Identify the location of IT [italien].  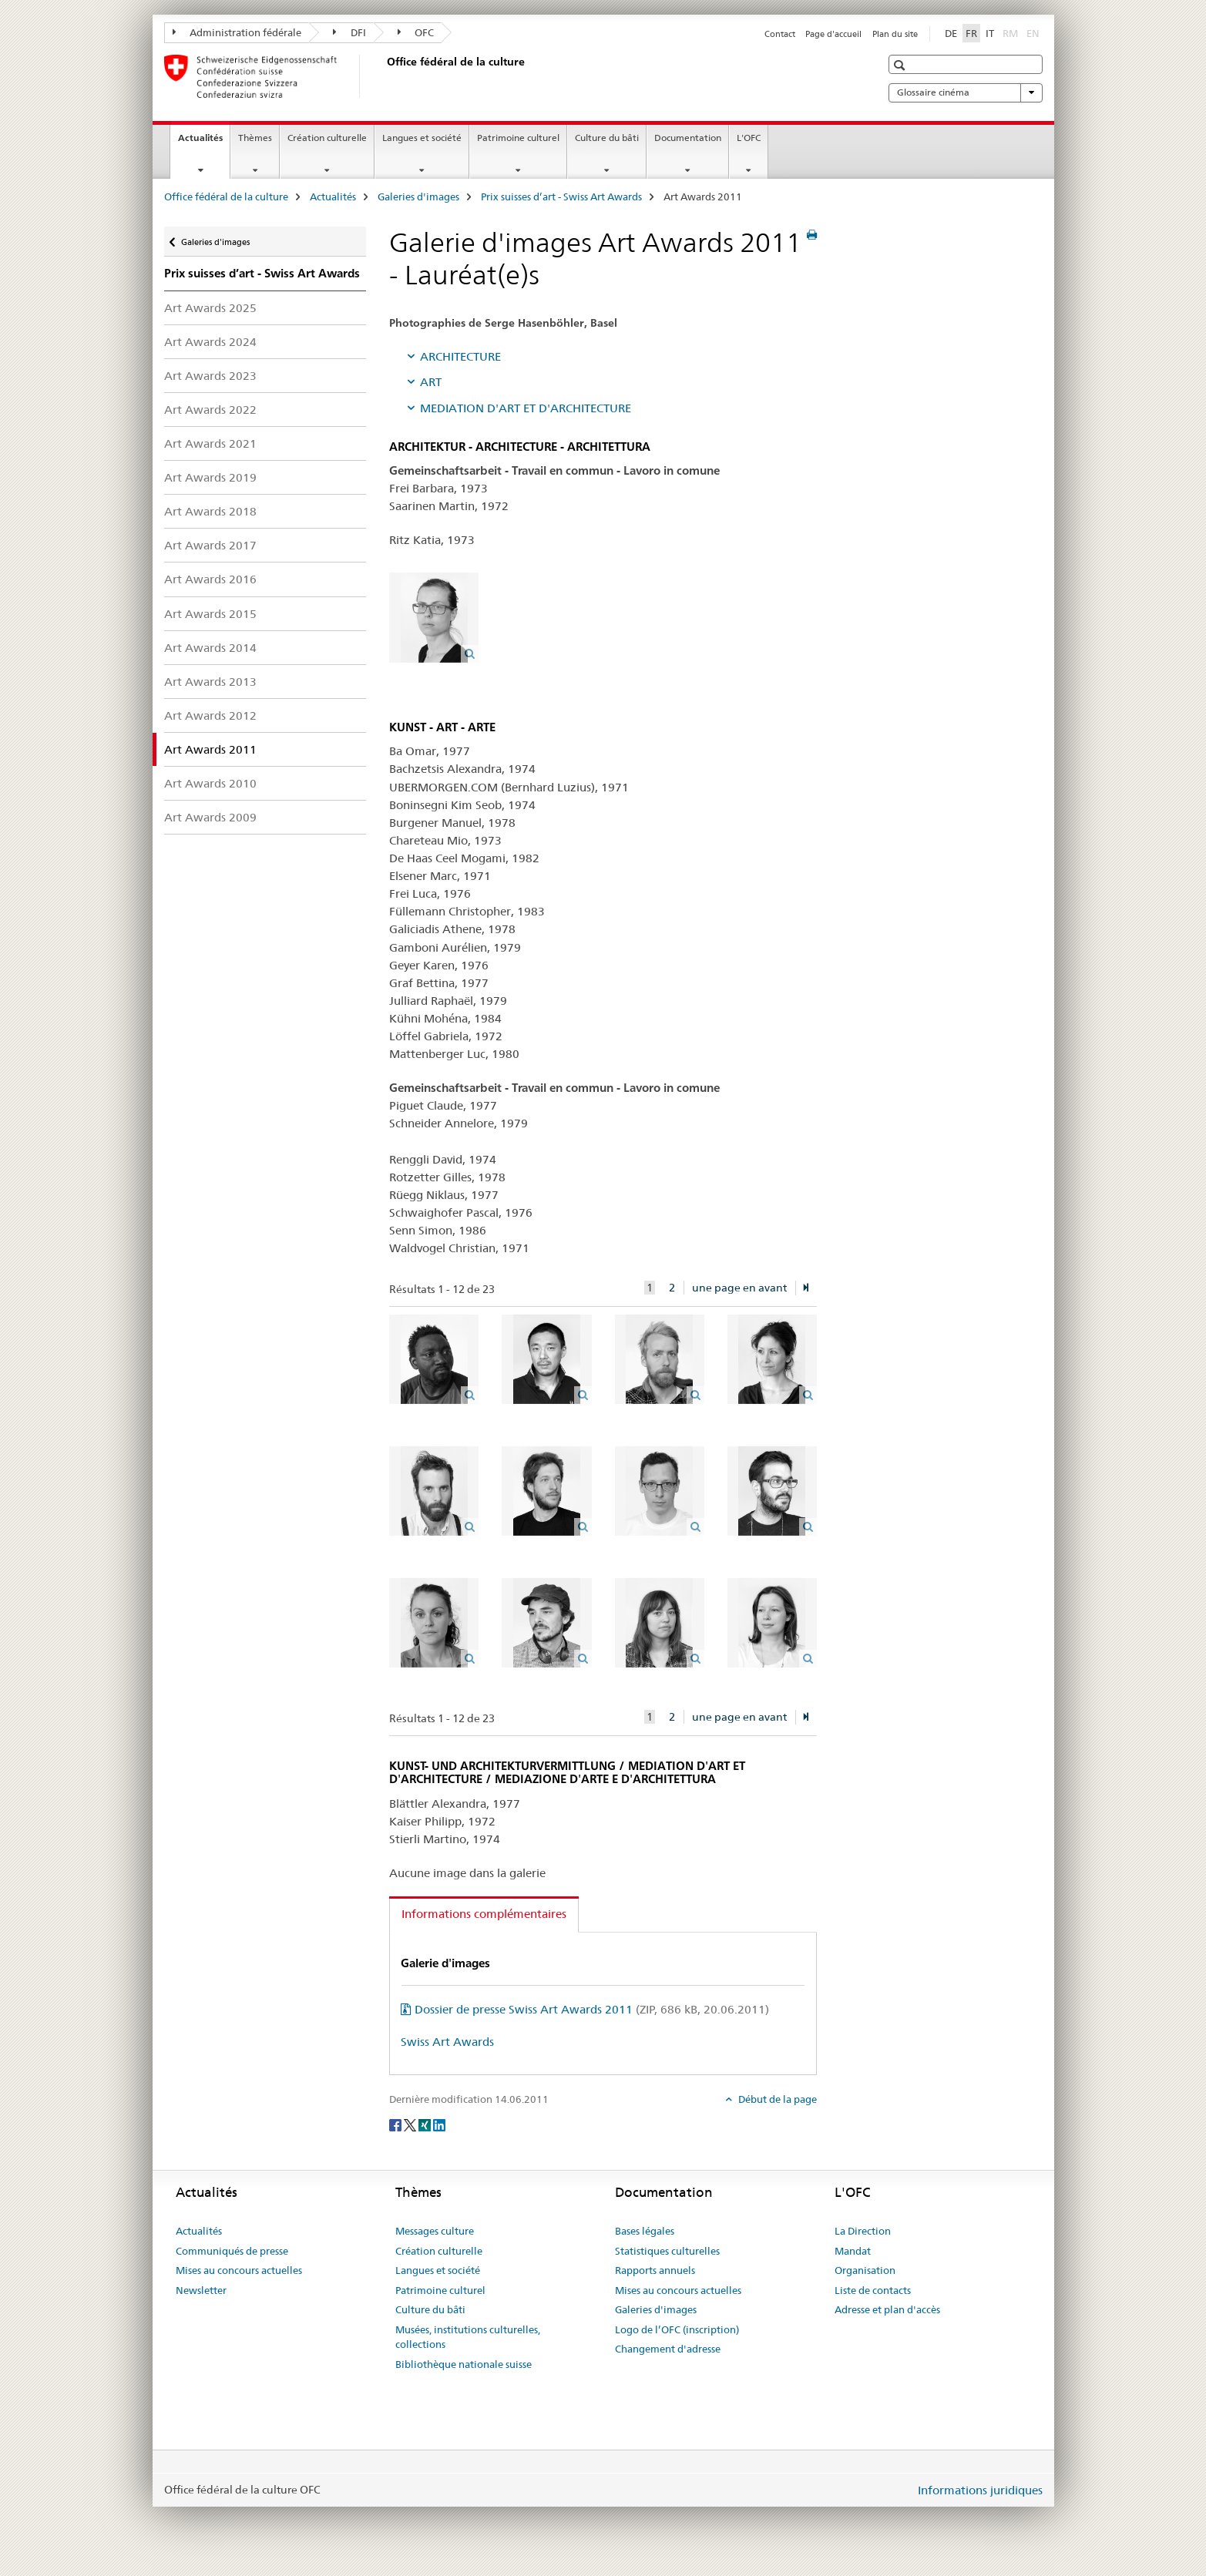
(990, 33).